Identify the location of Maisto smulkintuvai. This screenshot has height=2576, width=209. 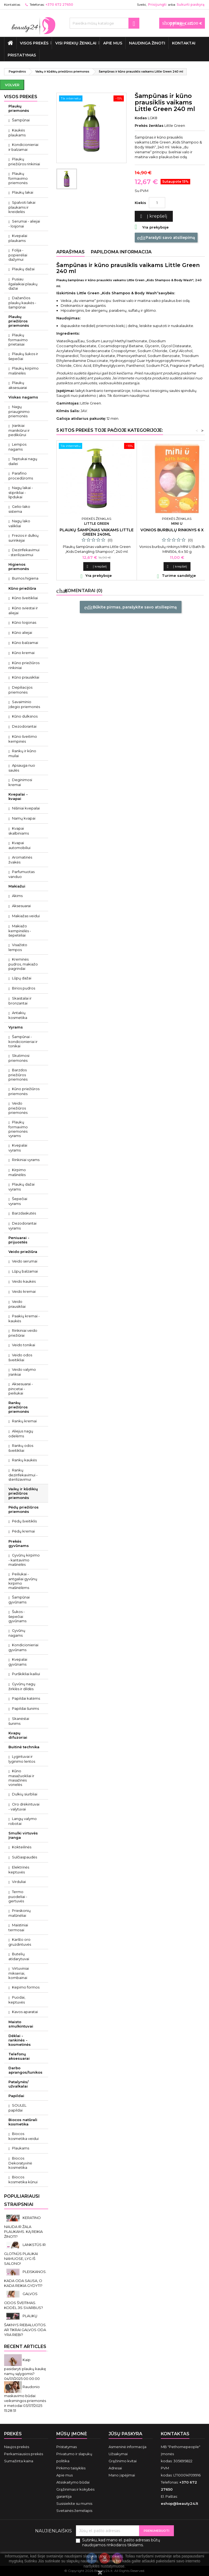
(20, 2024).